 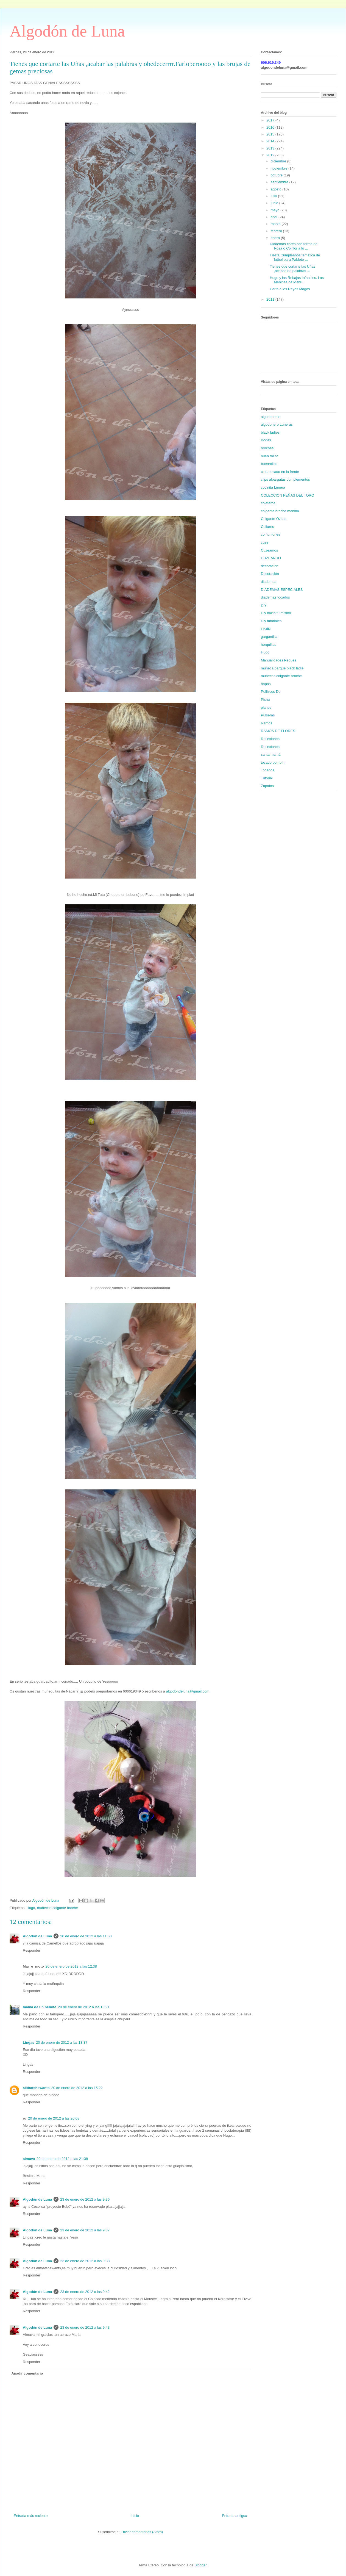 I want to click on enero, so click(x=276, y=238).